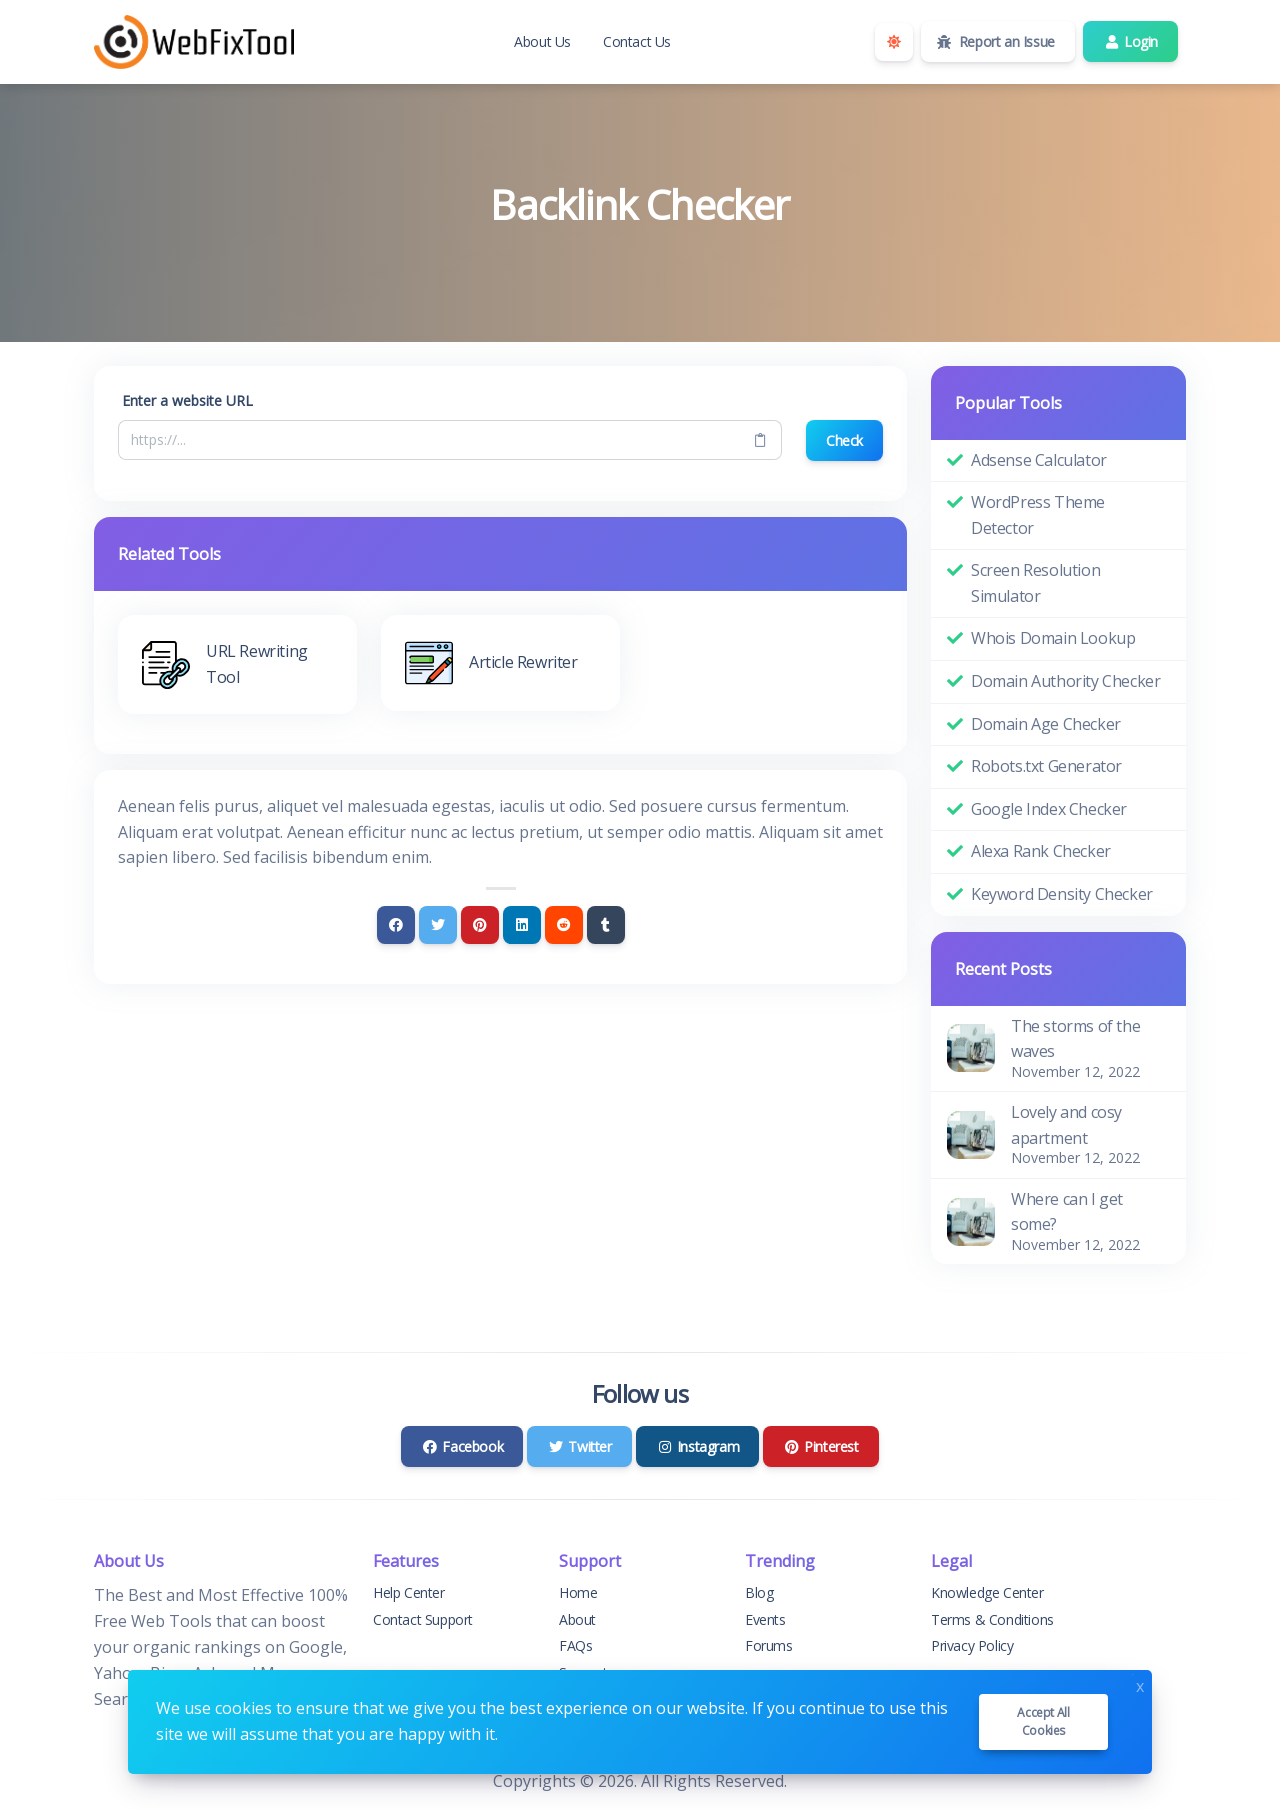  What do you see at coordinates (1067, 1212) in the screenshot?
I see `Where can I get some?` at bounding box center [1067, 1212].